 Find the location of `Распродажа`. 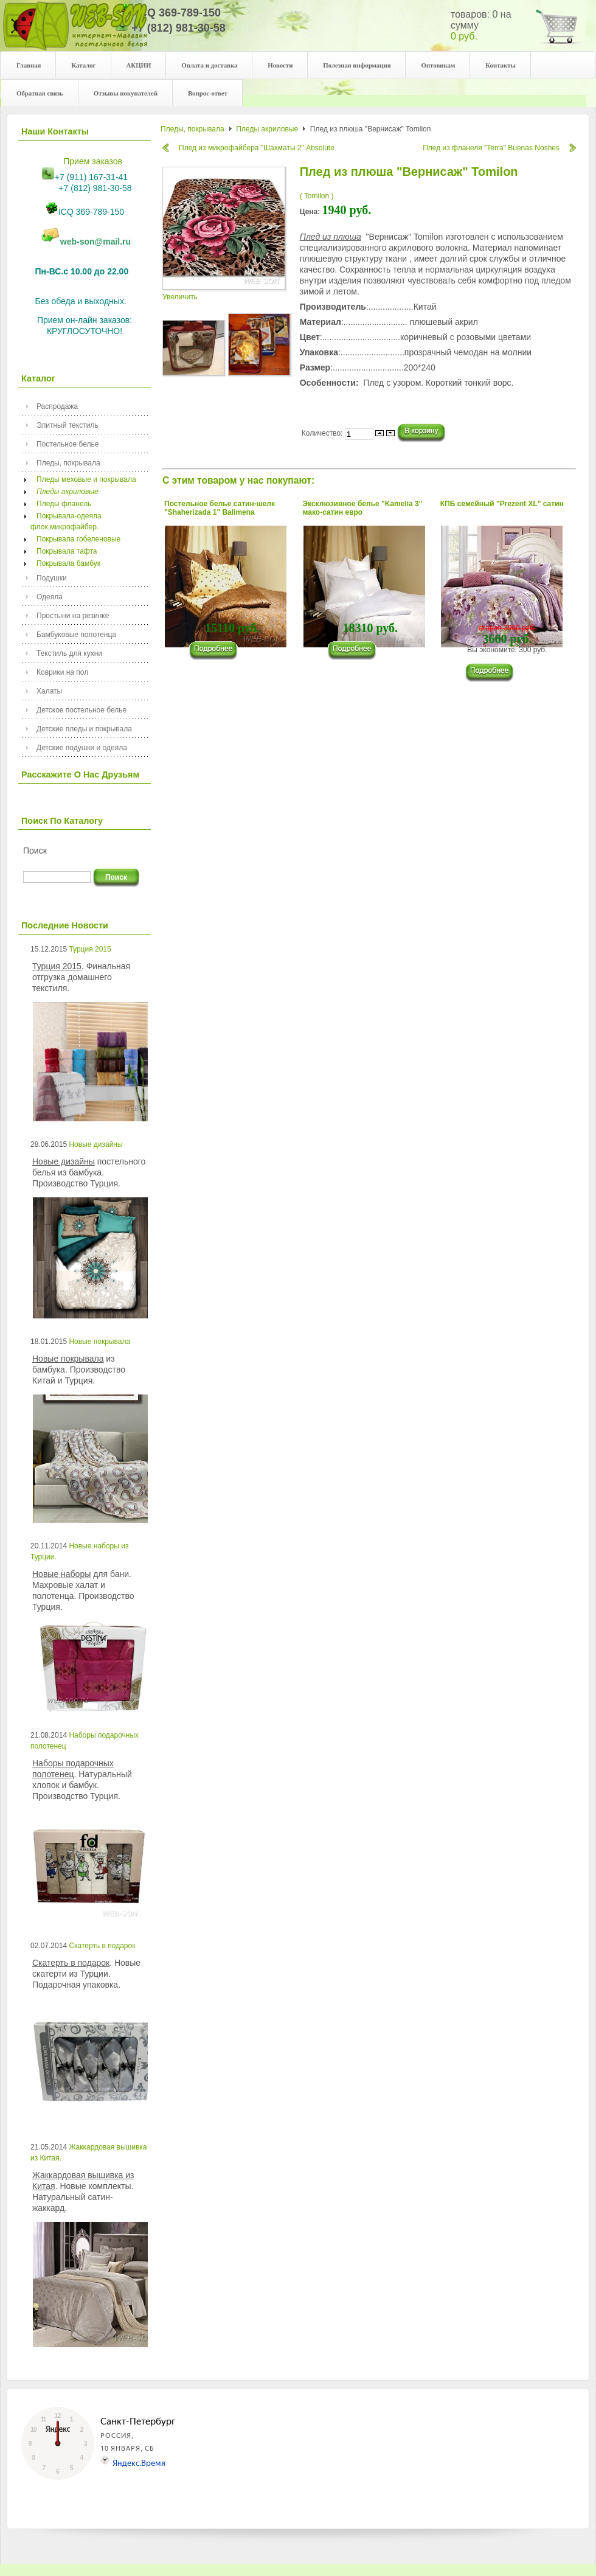

Распродажа is located at coordinates (57, 406).